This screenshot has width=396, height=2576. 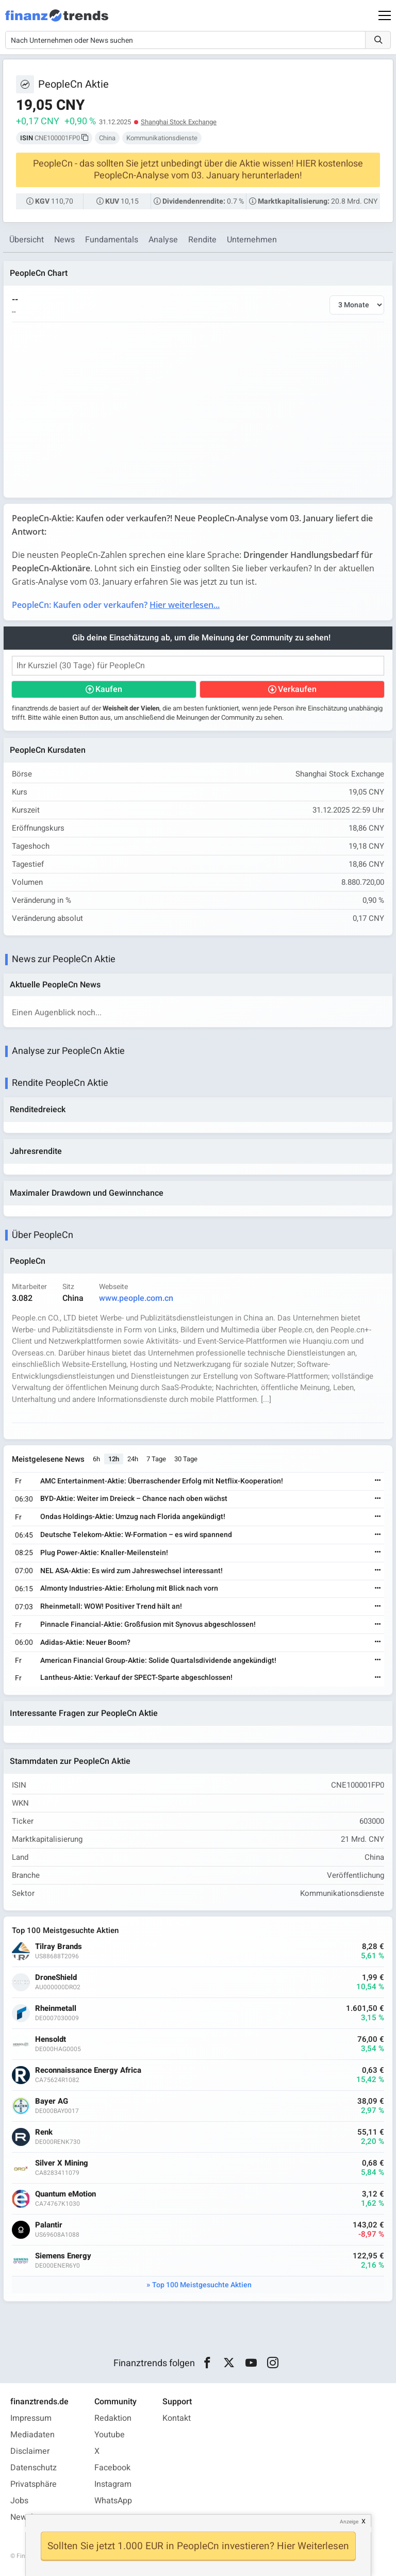 What do you see at coordinates (113, 2501) in the screenshot?
I see `WhatsApp` at bounding box center [113, 2501].